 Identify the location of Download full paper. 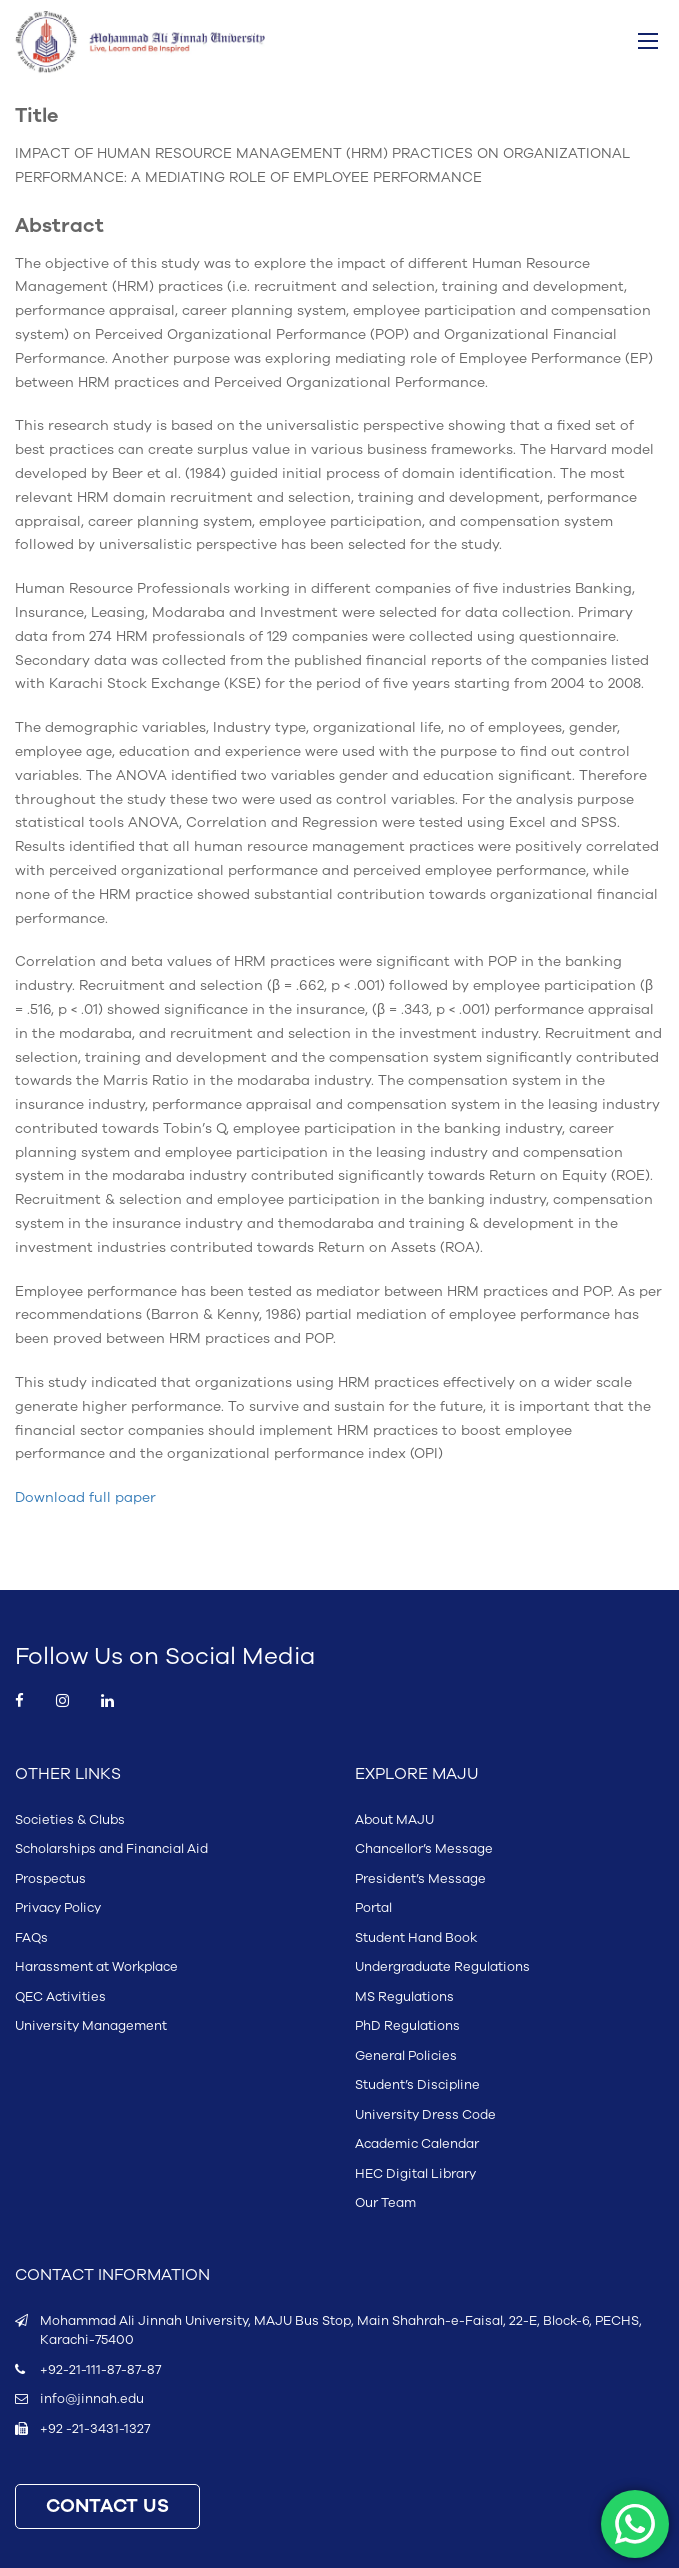
(85, 1497).